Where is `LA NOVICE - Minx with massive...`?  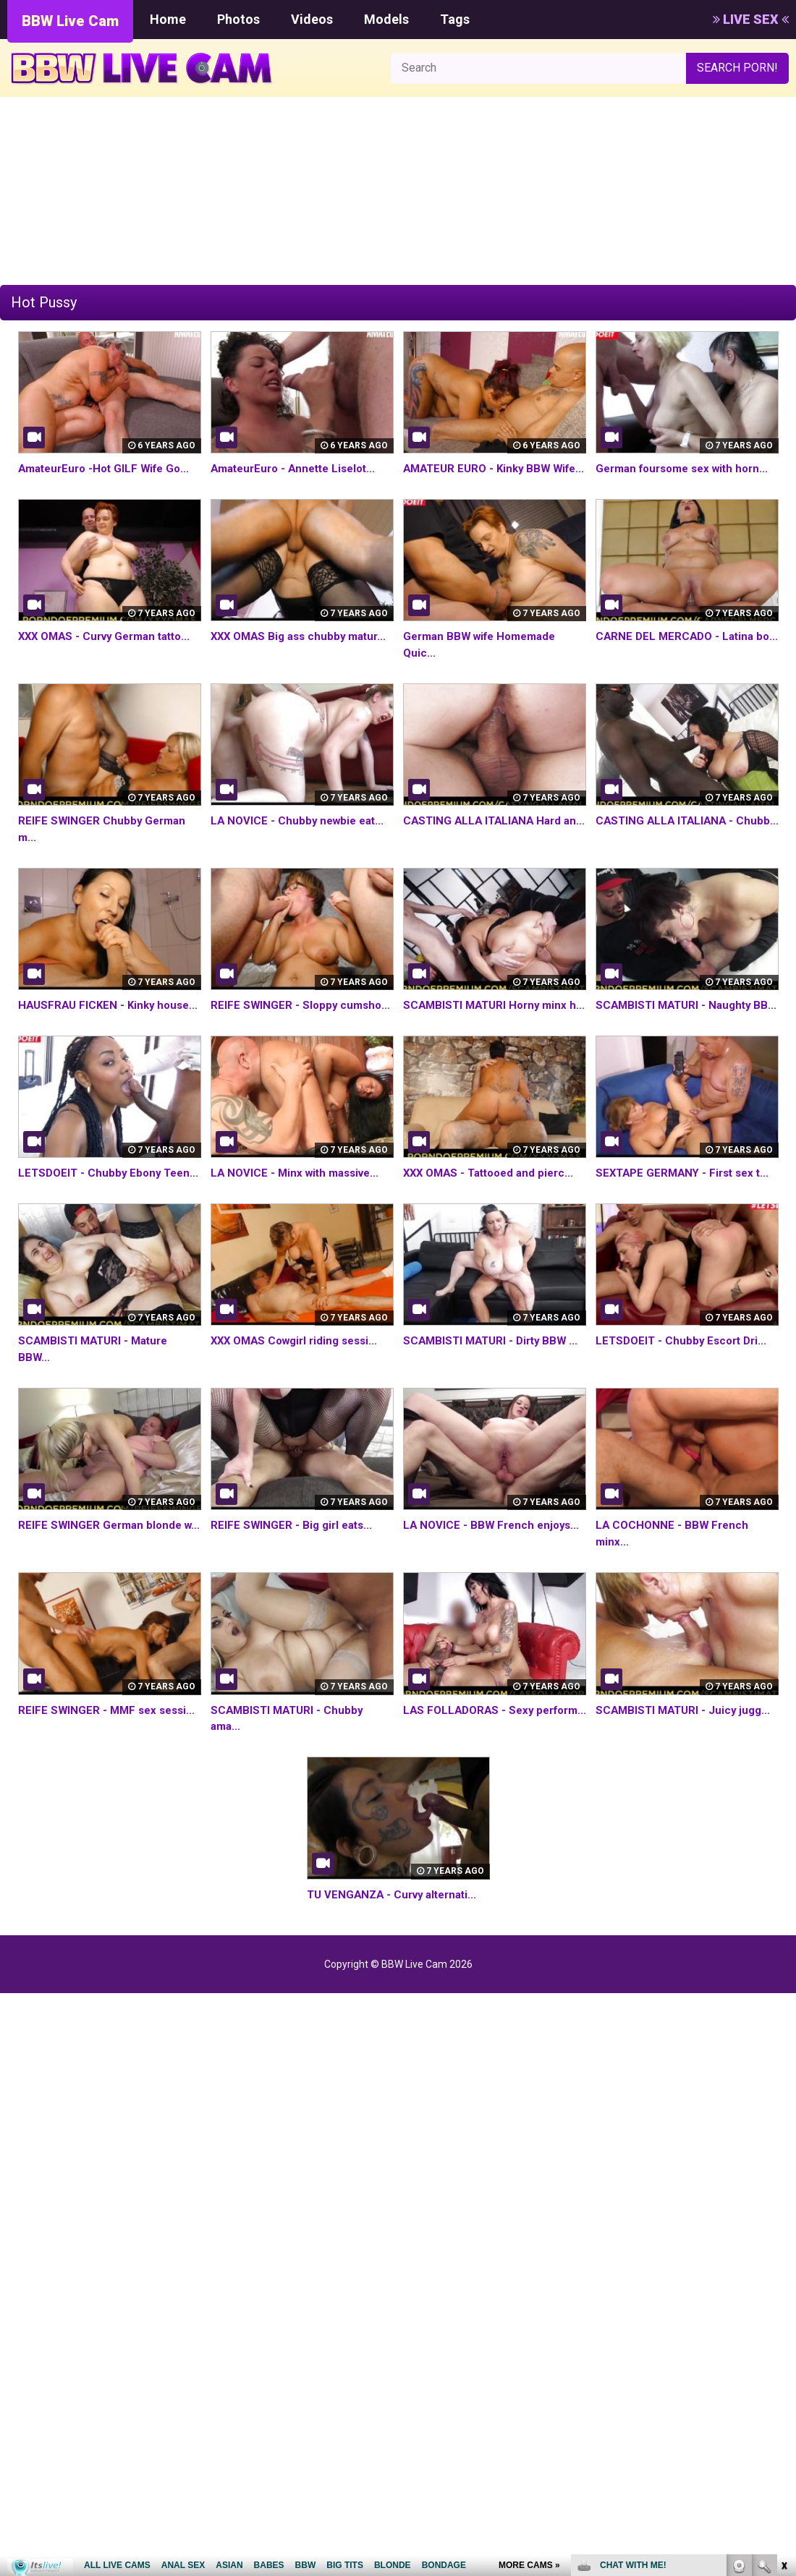 LA NOVICE - Minx with massive... is located at coordinates (299, 1206).